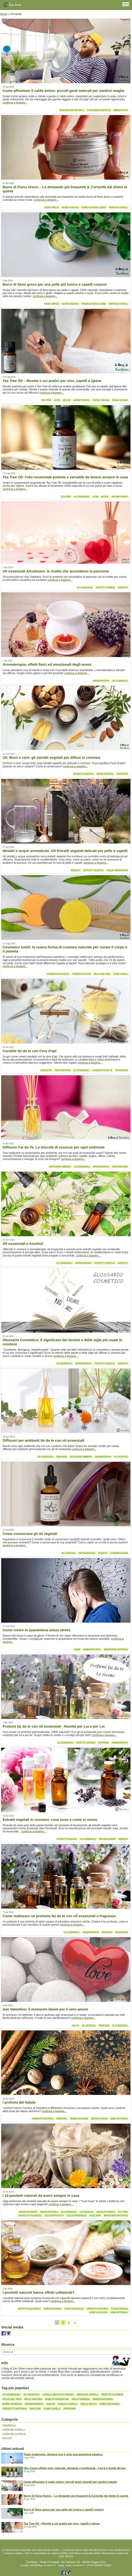  I want to click on Ricette cosmesi, so click(105, 587).